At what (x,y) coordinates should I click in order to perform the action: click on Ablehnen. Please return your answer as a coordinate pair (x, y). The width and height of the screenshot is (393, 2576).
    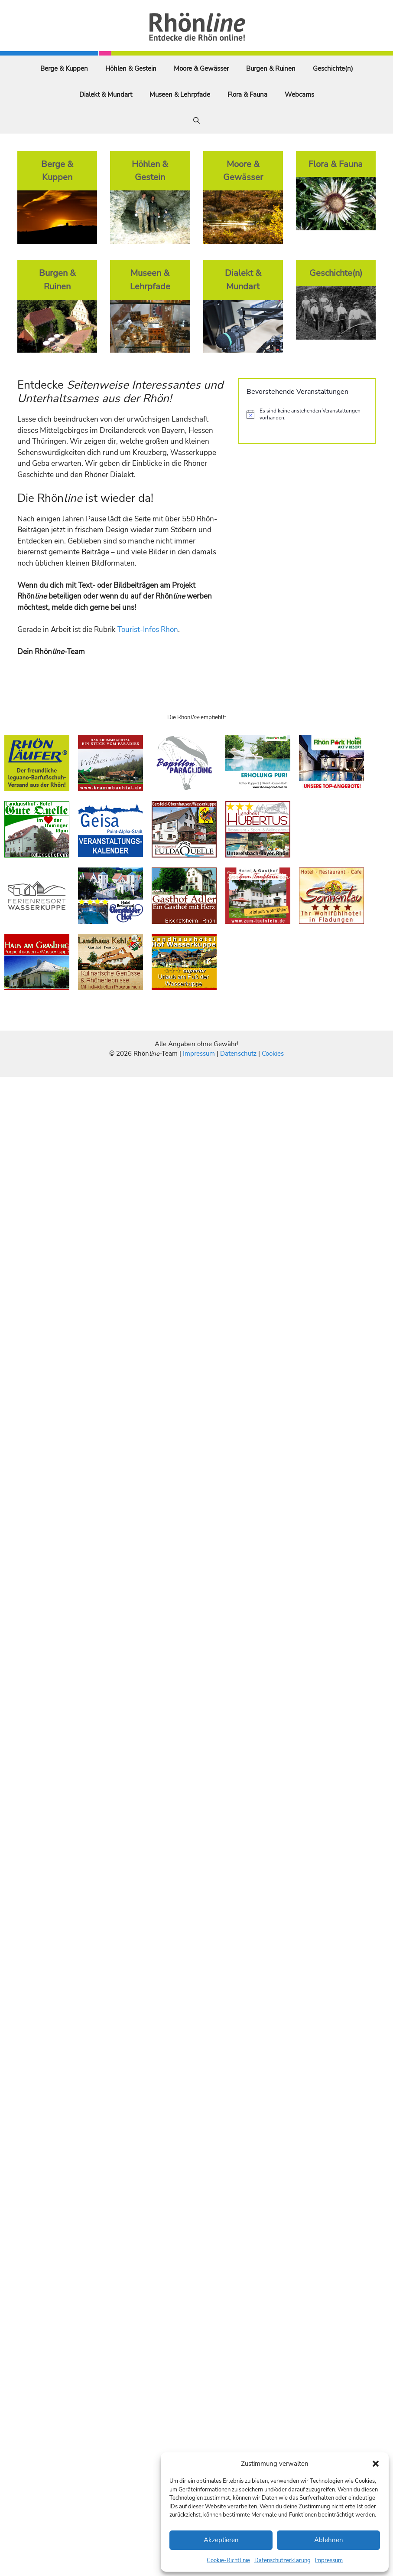
    Looking at the image, I should click on (328, 2540).